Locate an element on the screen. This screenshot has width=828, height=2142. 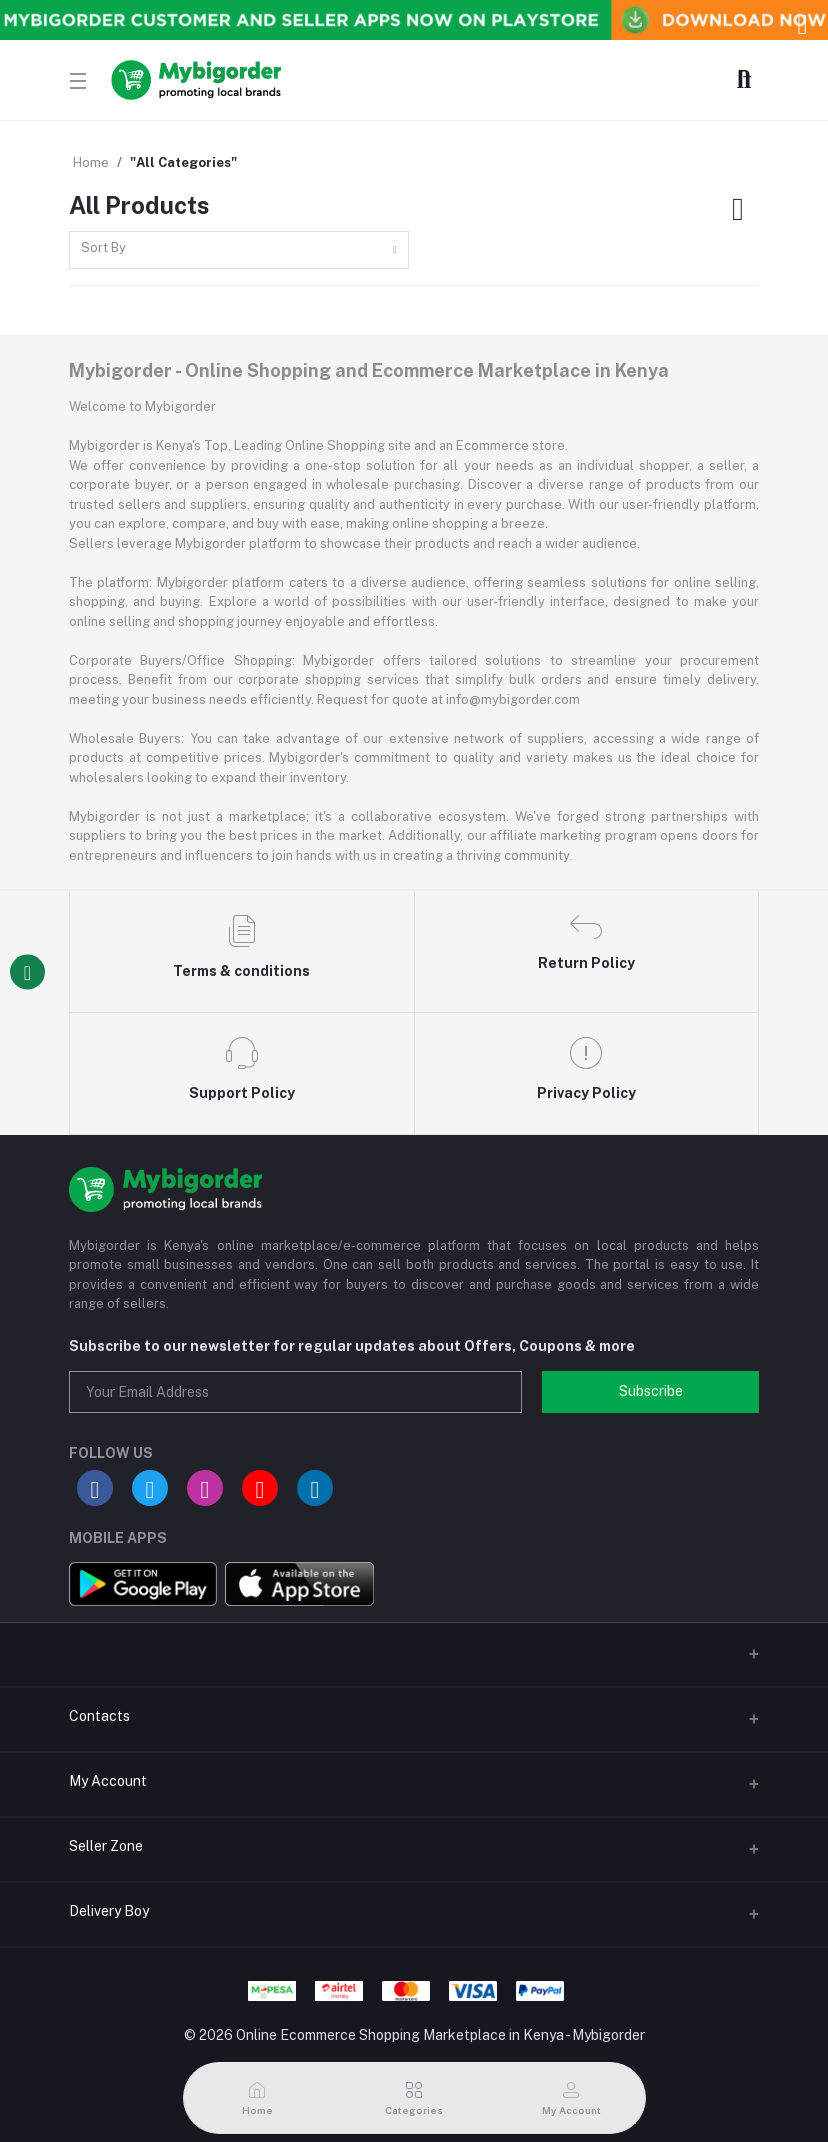
My Account is located at coordinates (108, 1781).